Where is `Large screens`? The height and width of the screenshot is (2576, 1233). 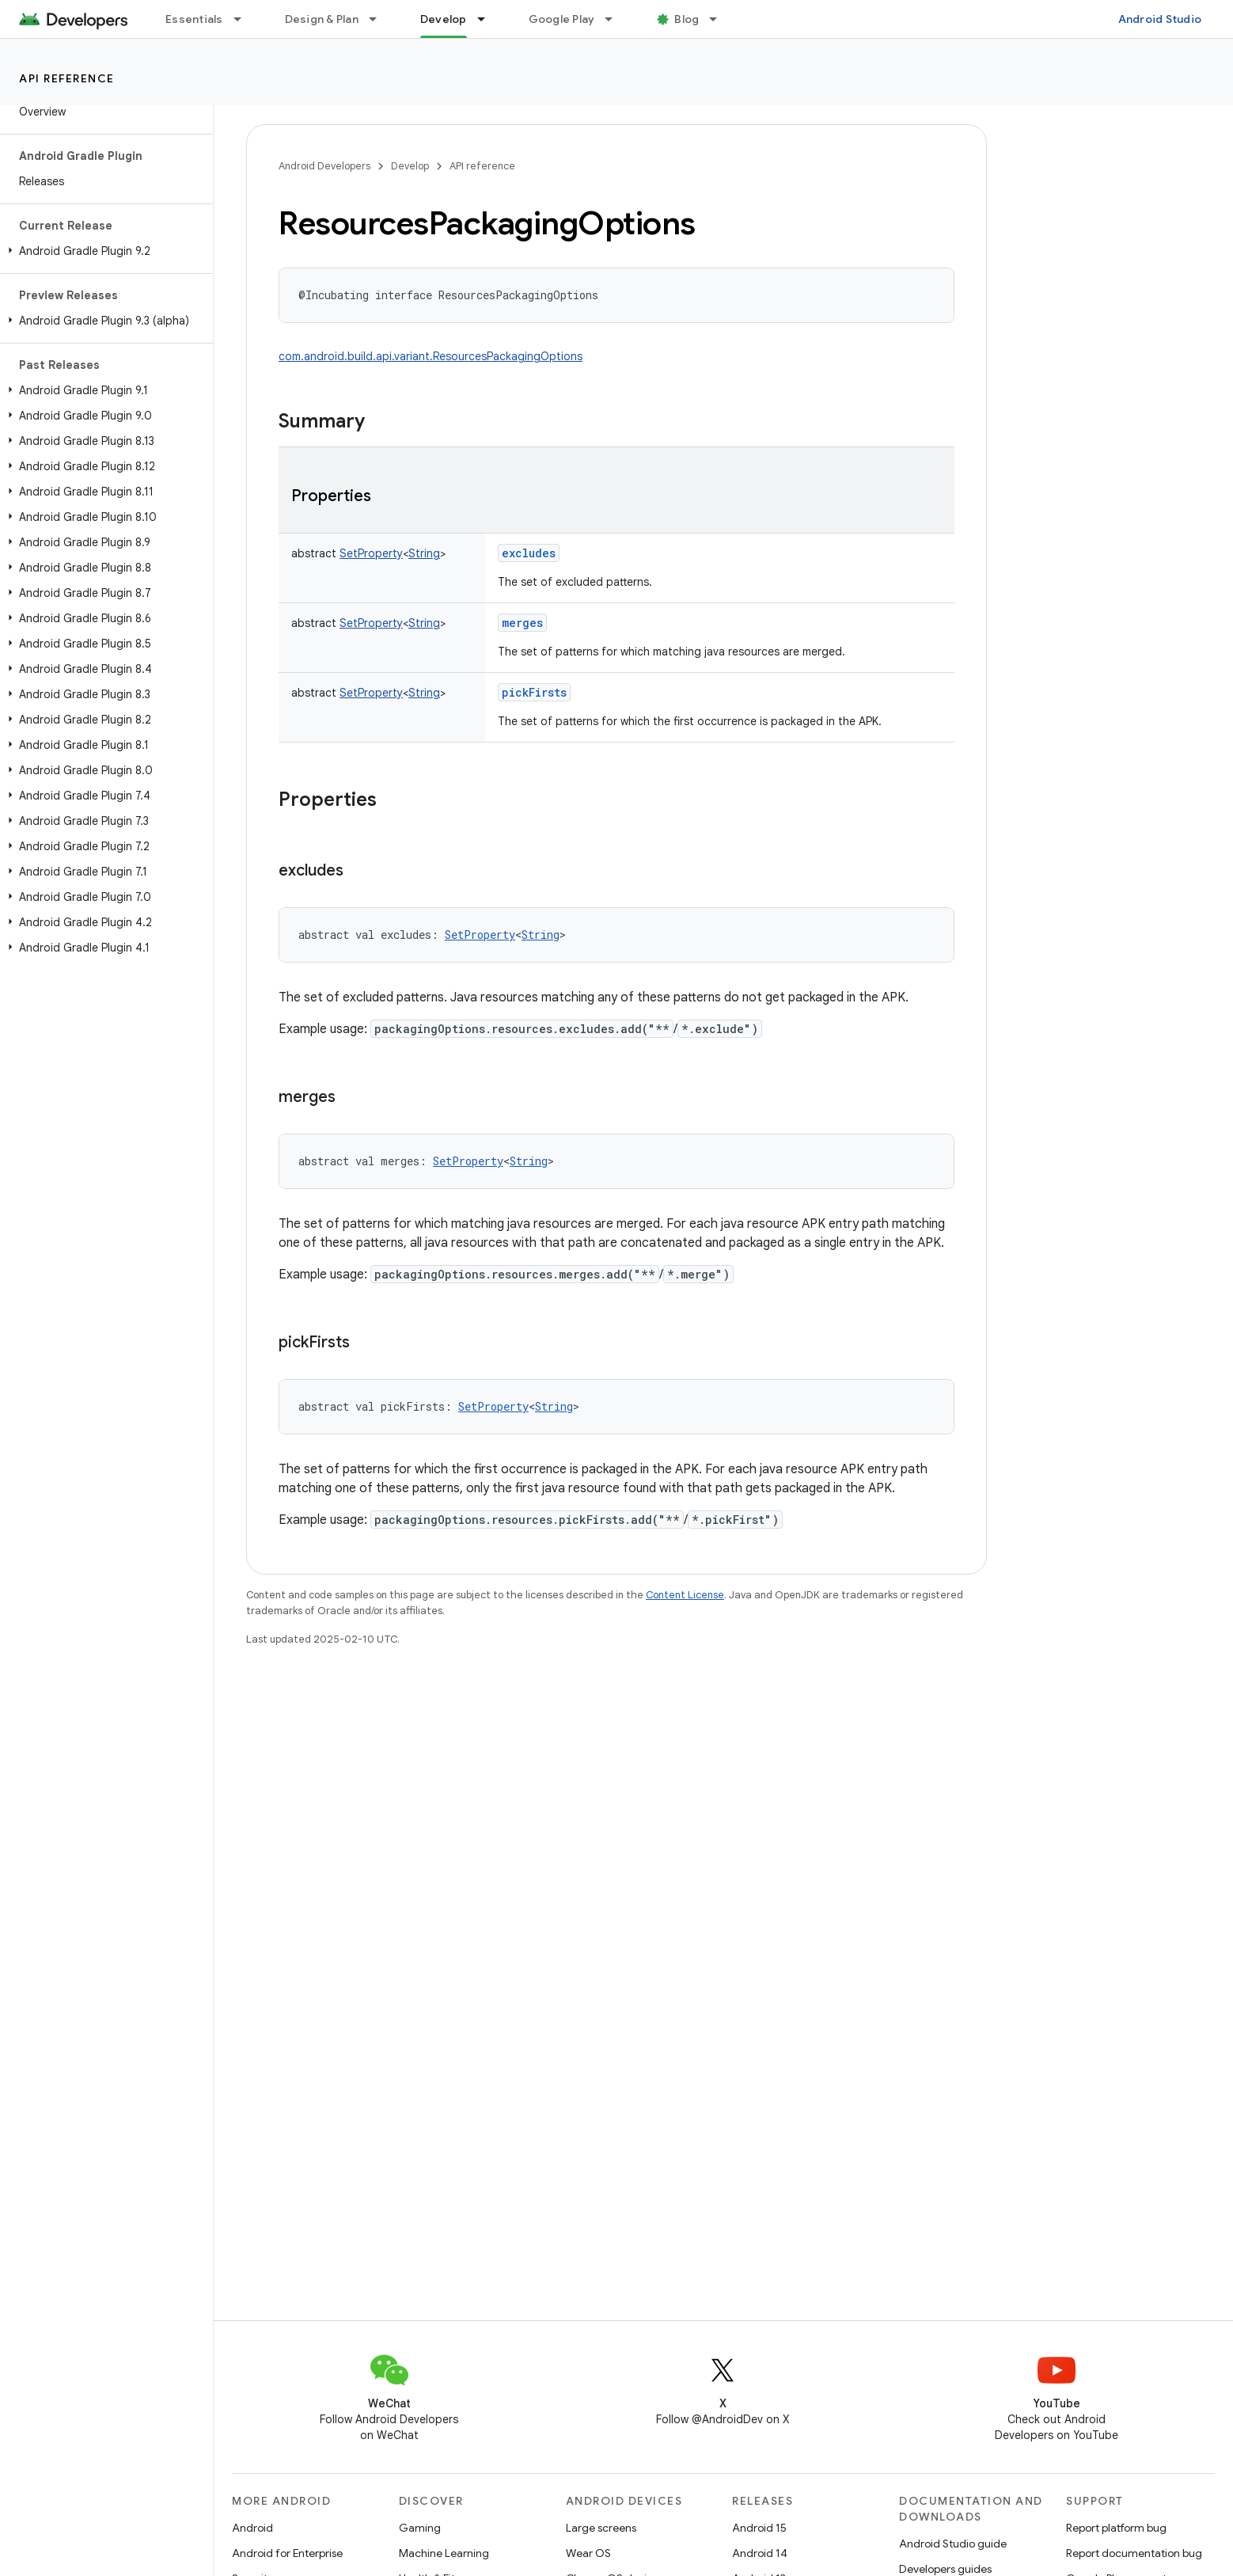
Large screens is located at coordinates (601, 2528).